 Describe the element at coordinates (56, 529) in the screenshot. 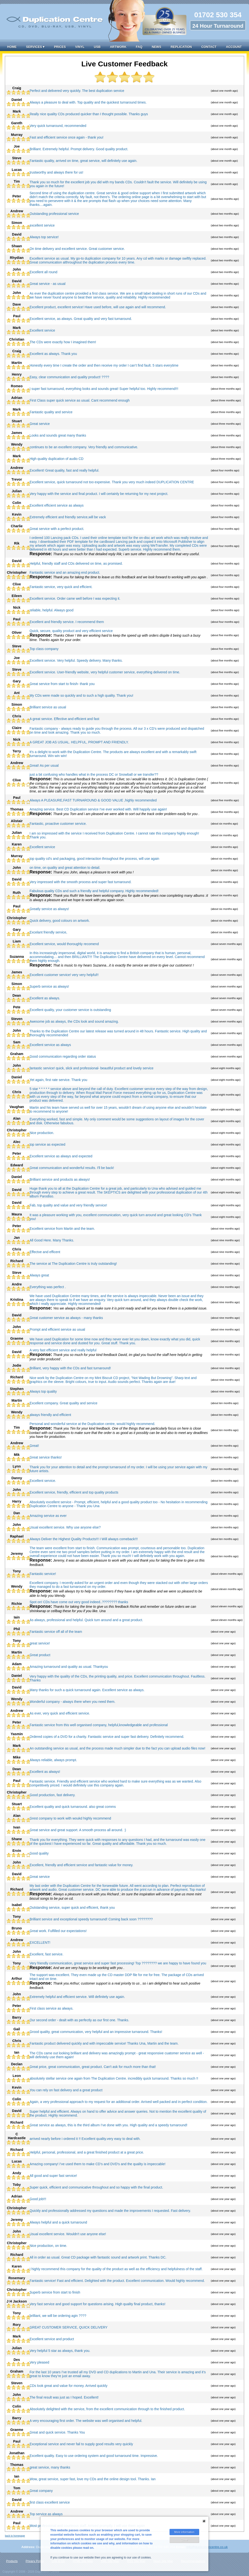

I see `Great service with a perfect product.` at that location.